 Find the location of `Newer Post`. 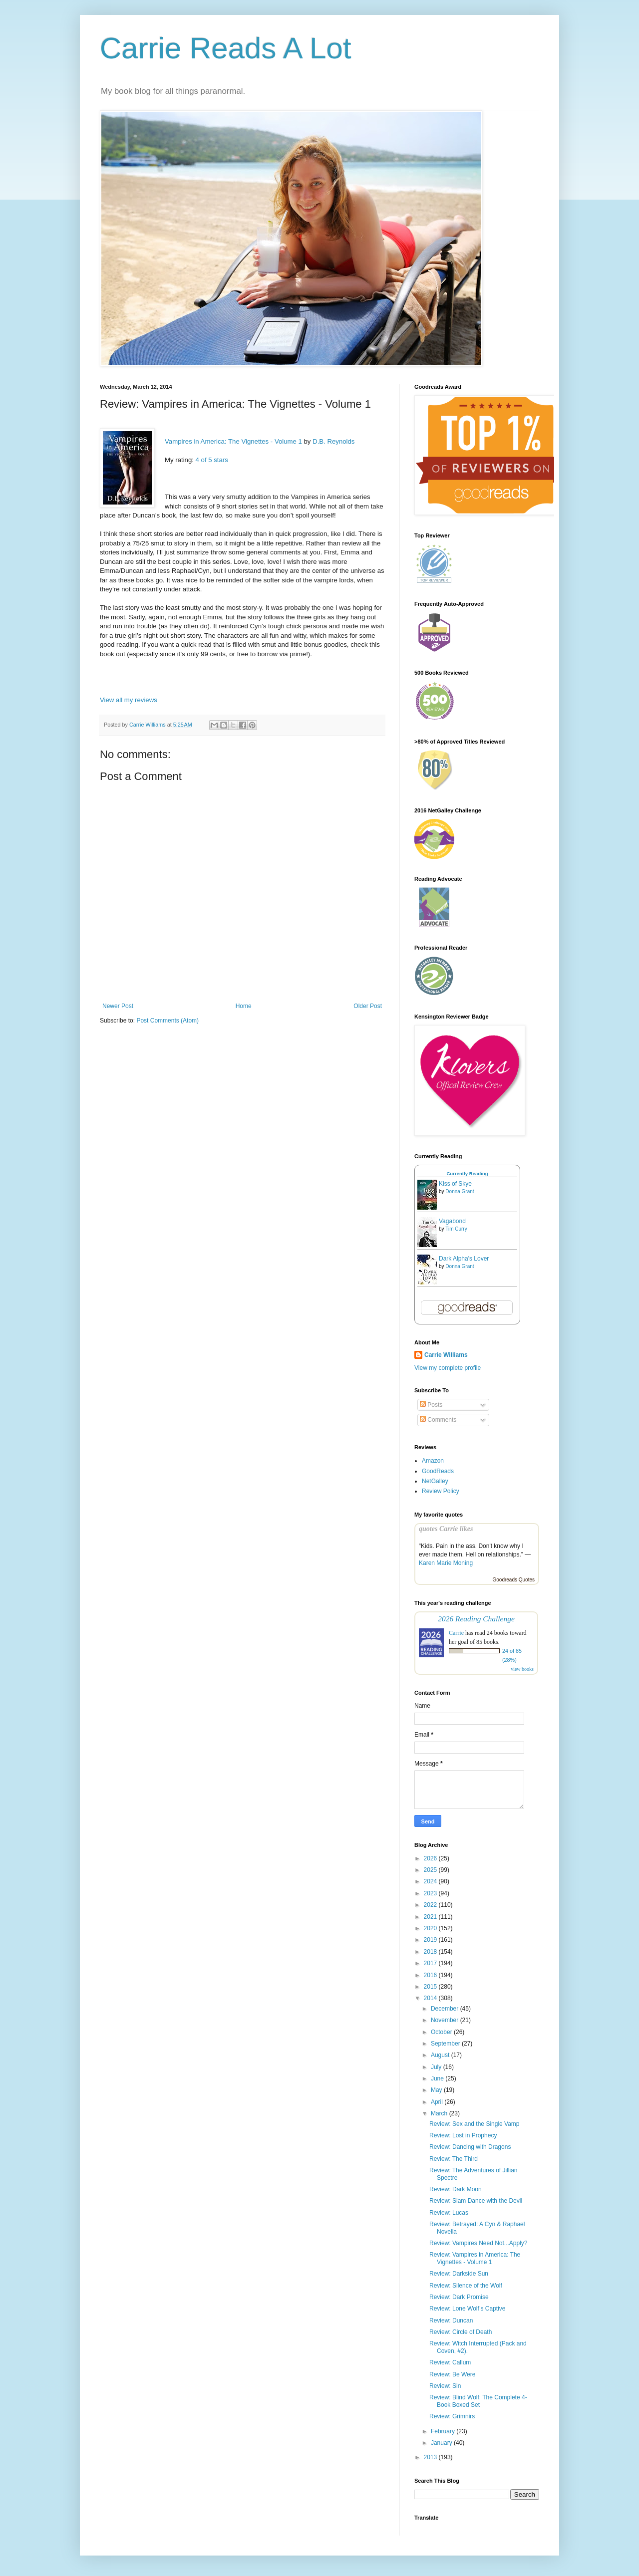

Newer Post is located at coordinates (117, 1006).